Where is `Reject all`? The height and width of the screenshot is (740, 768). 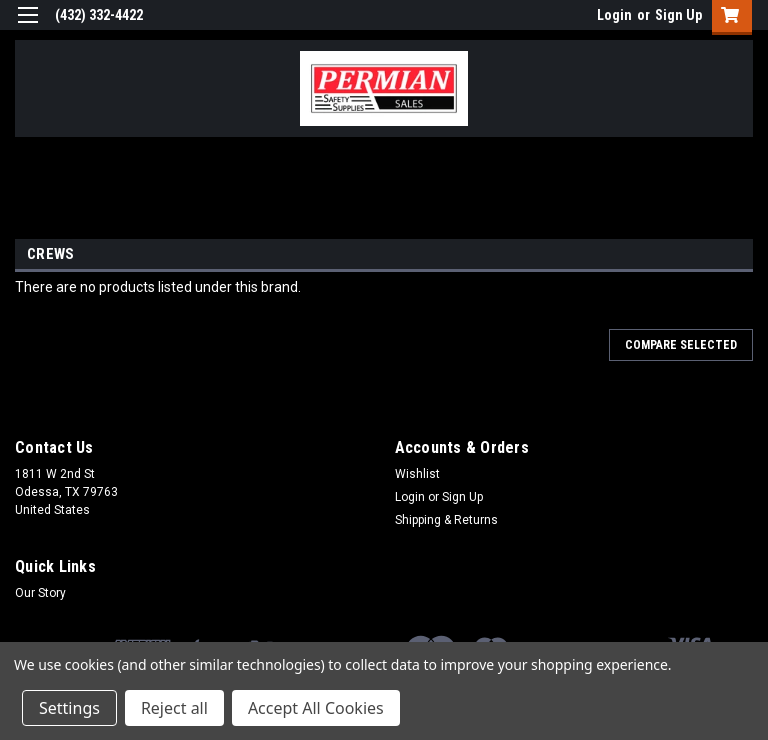
Reject all is located at coordinates (174, 708).